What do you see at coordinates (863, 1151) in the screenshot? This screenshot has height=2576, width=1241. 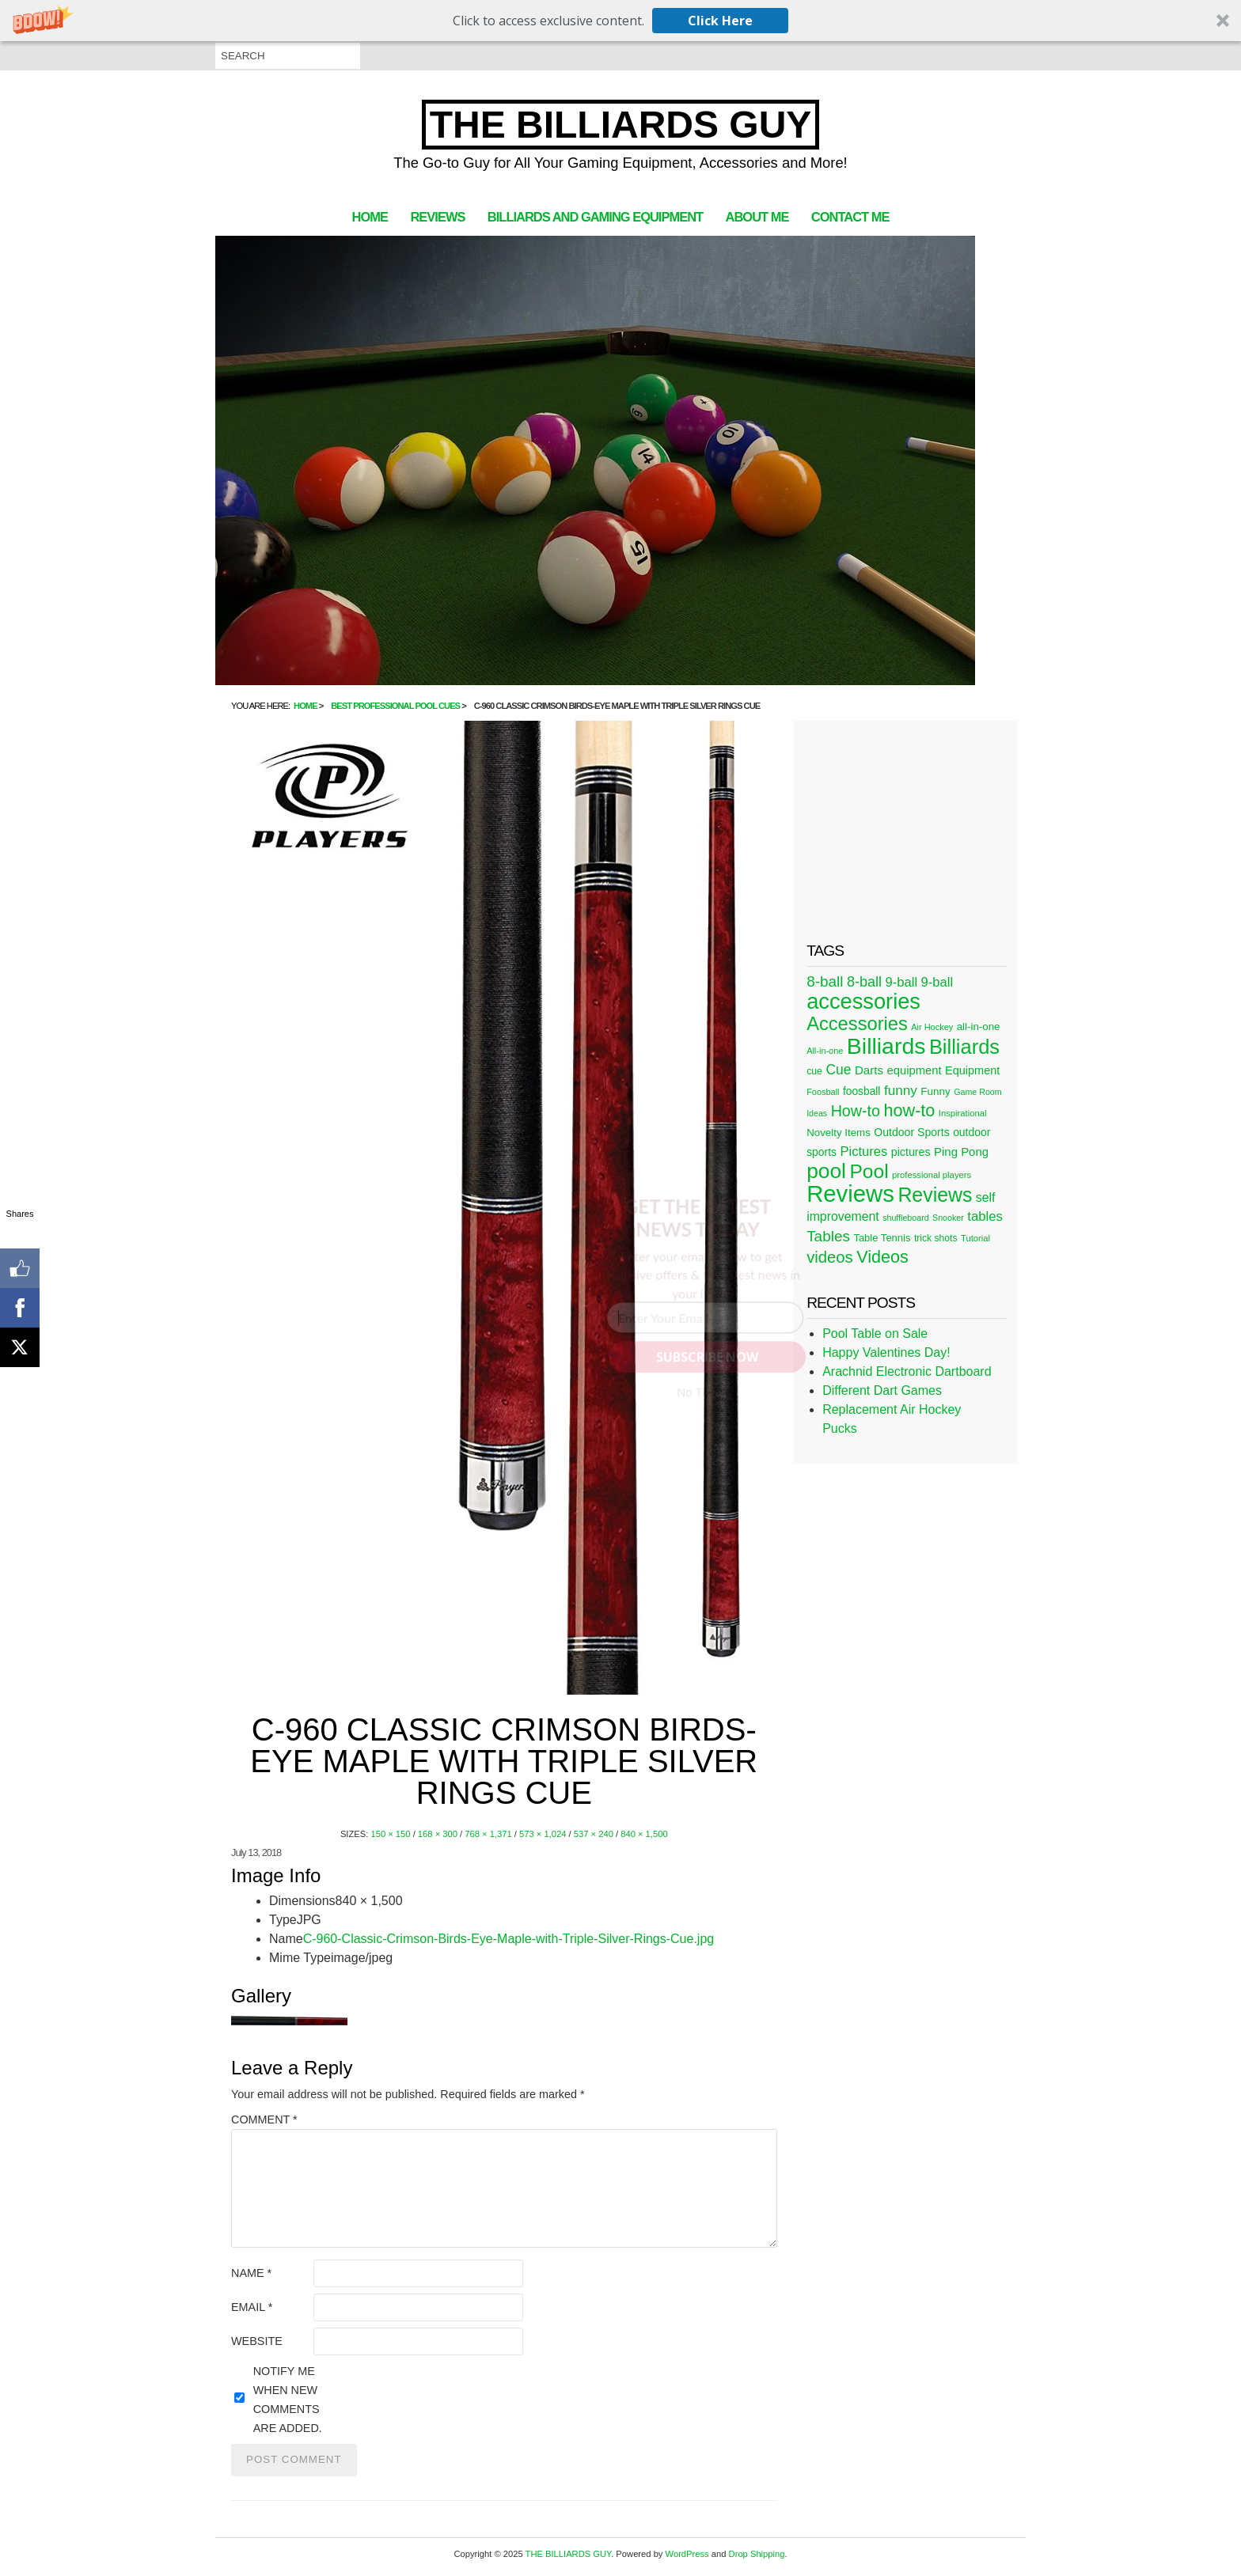 I see `Pictures [Pictures (49 items)]` at bounding box center [863, 1151].